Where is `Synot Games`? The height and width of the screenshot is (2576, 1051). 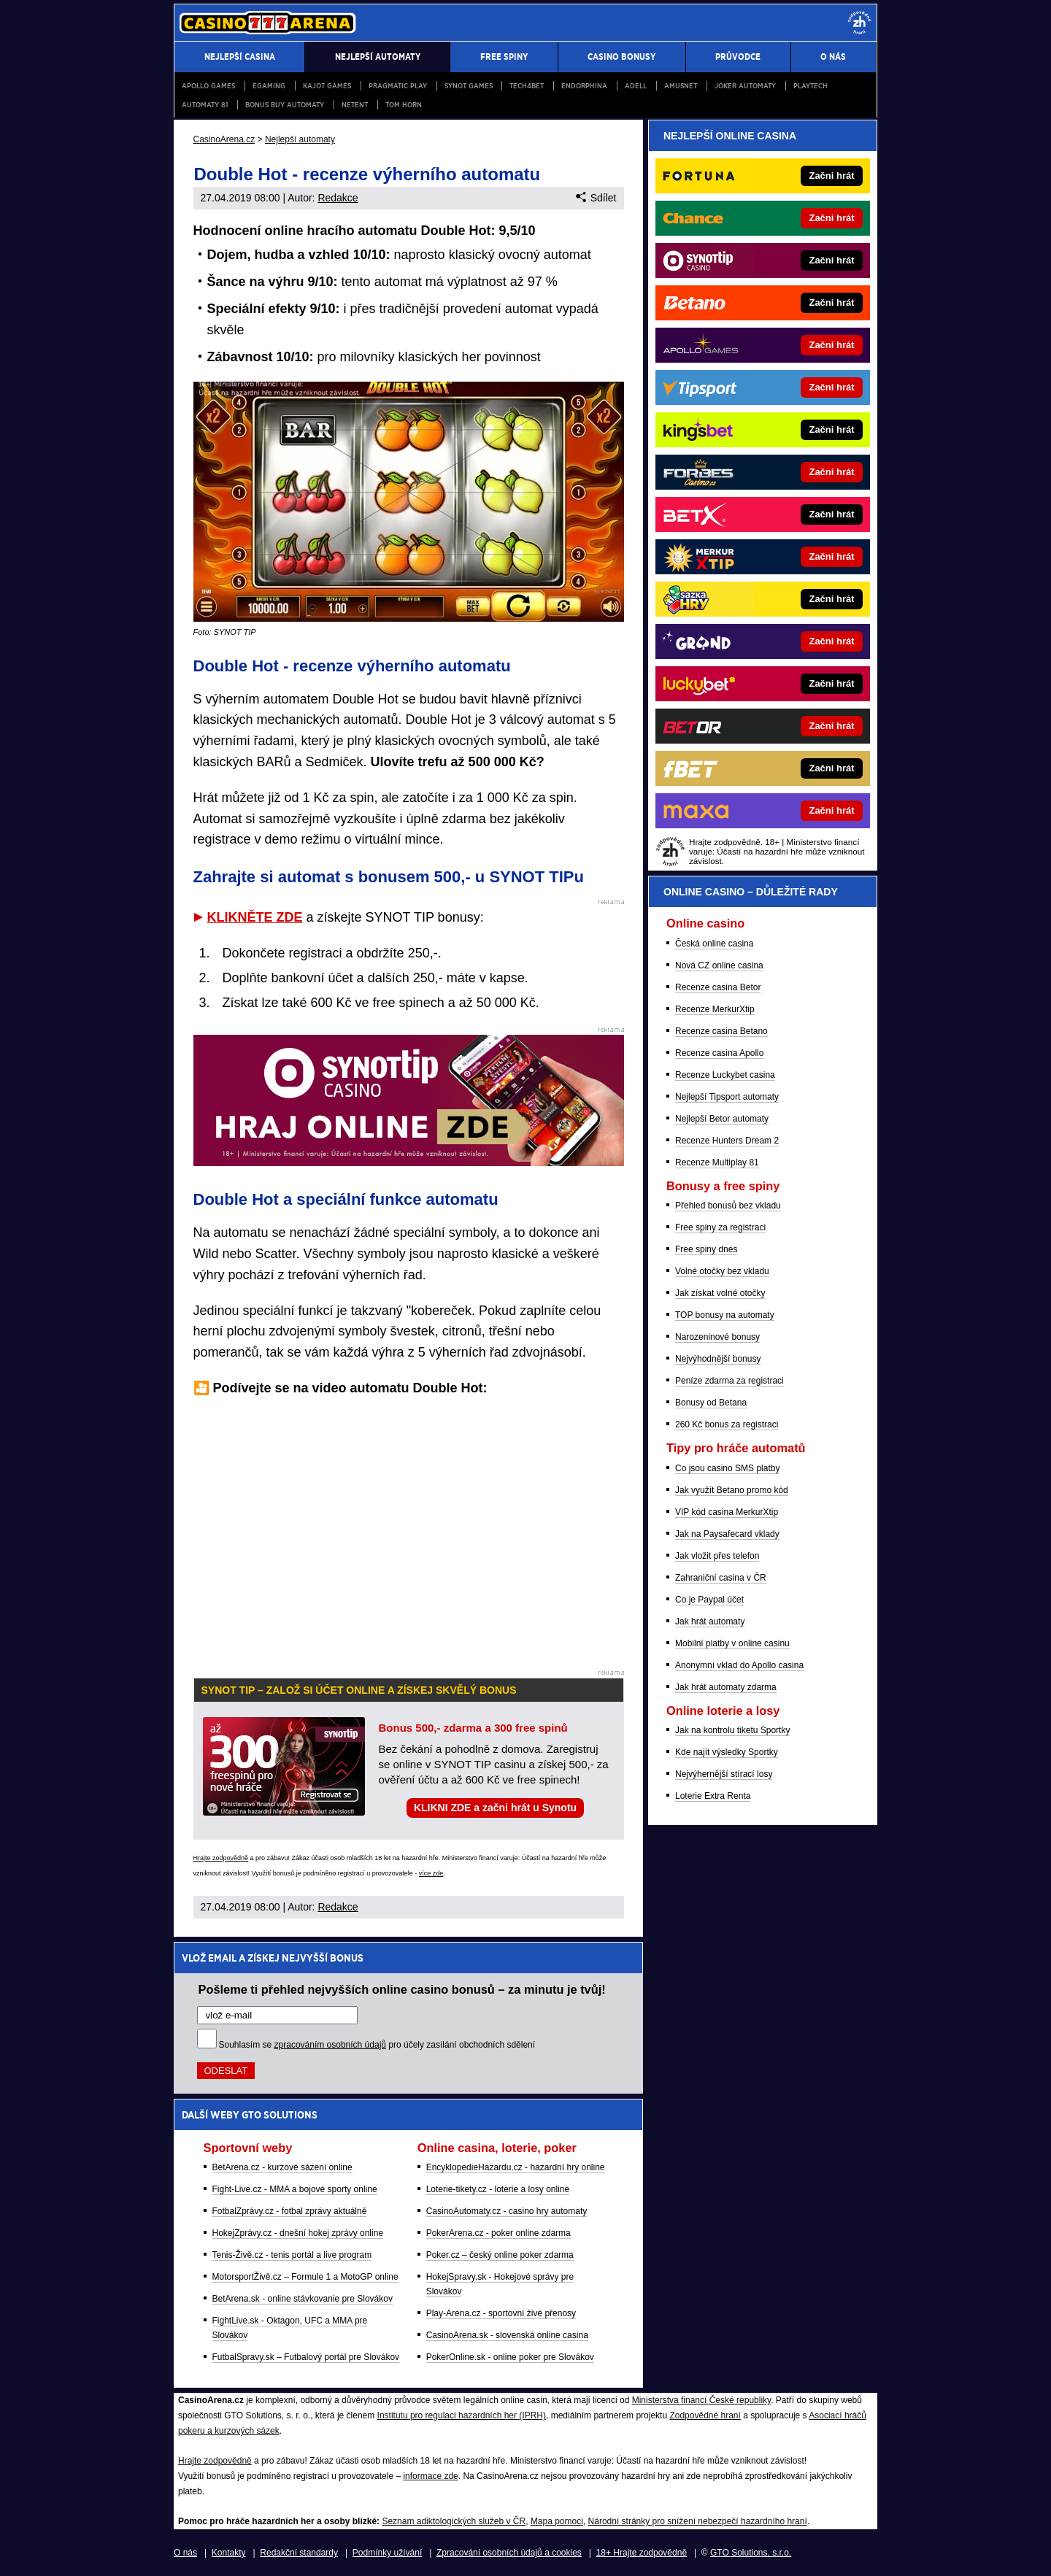 Synot Games is located at coordinates (468, 85).